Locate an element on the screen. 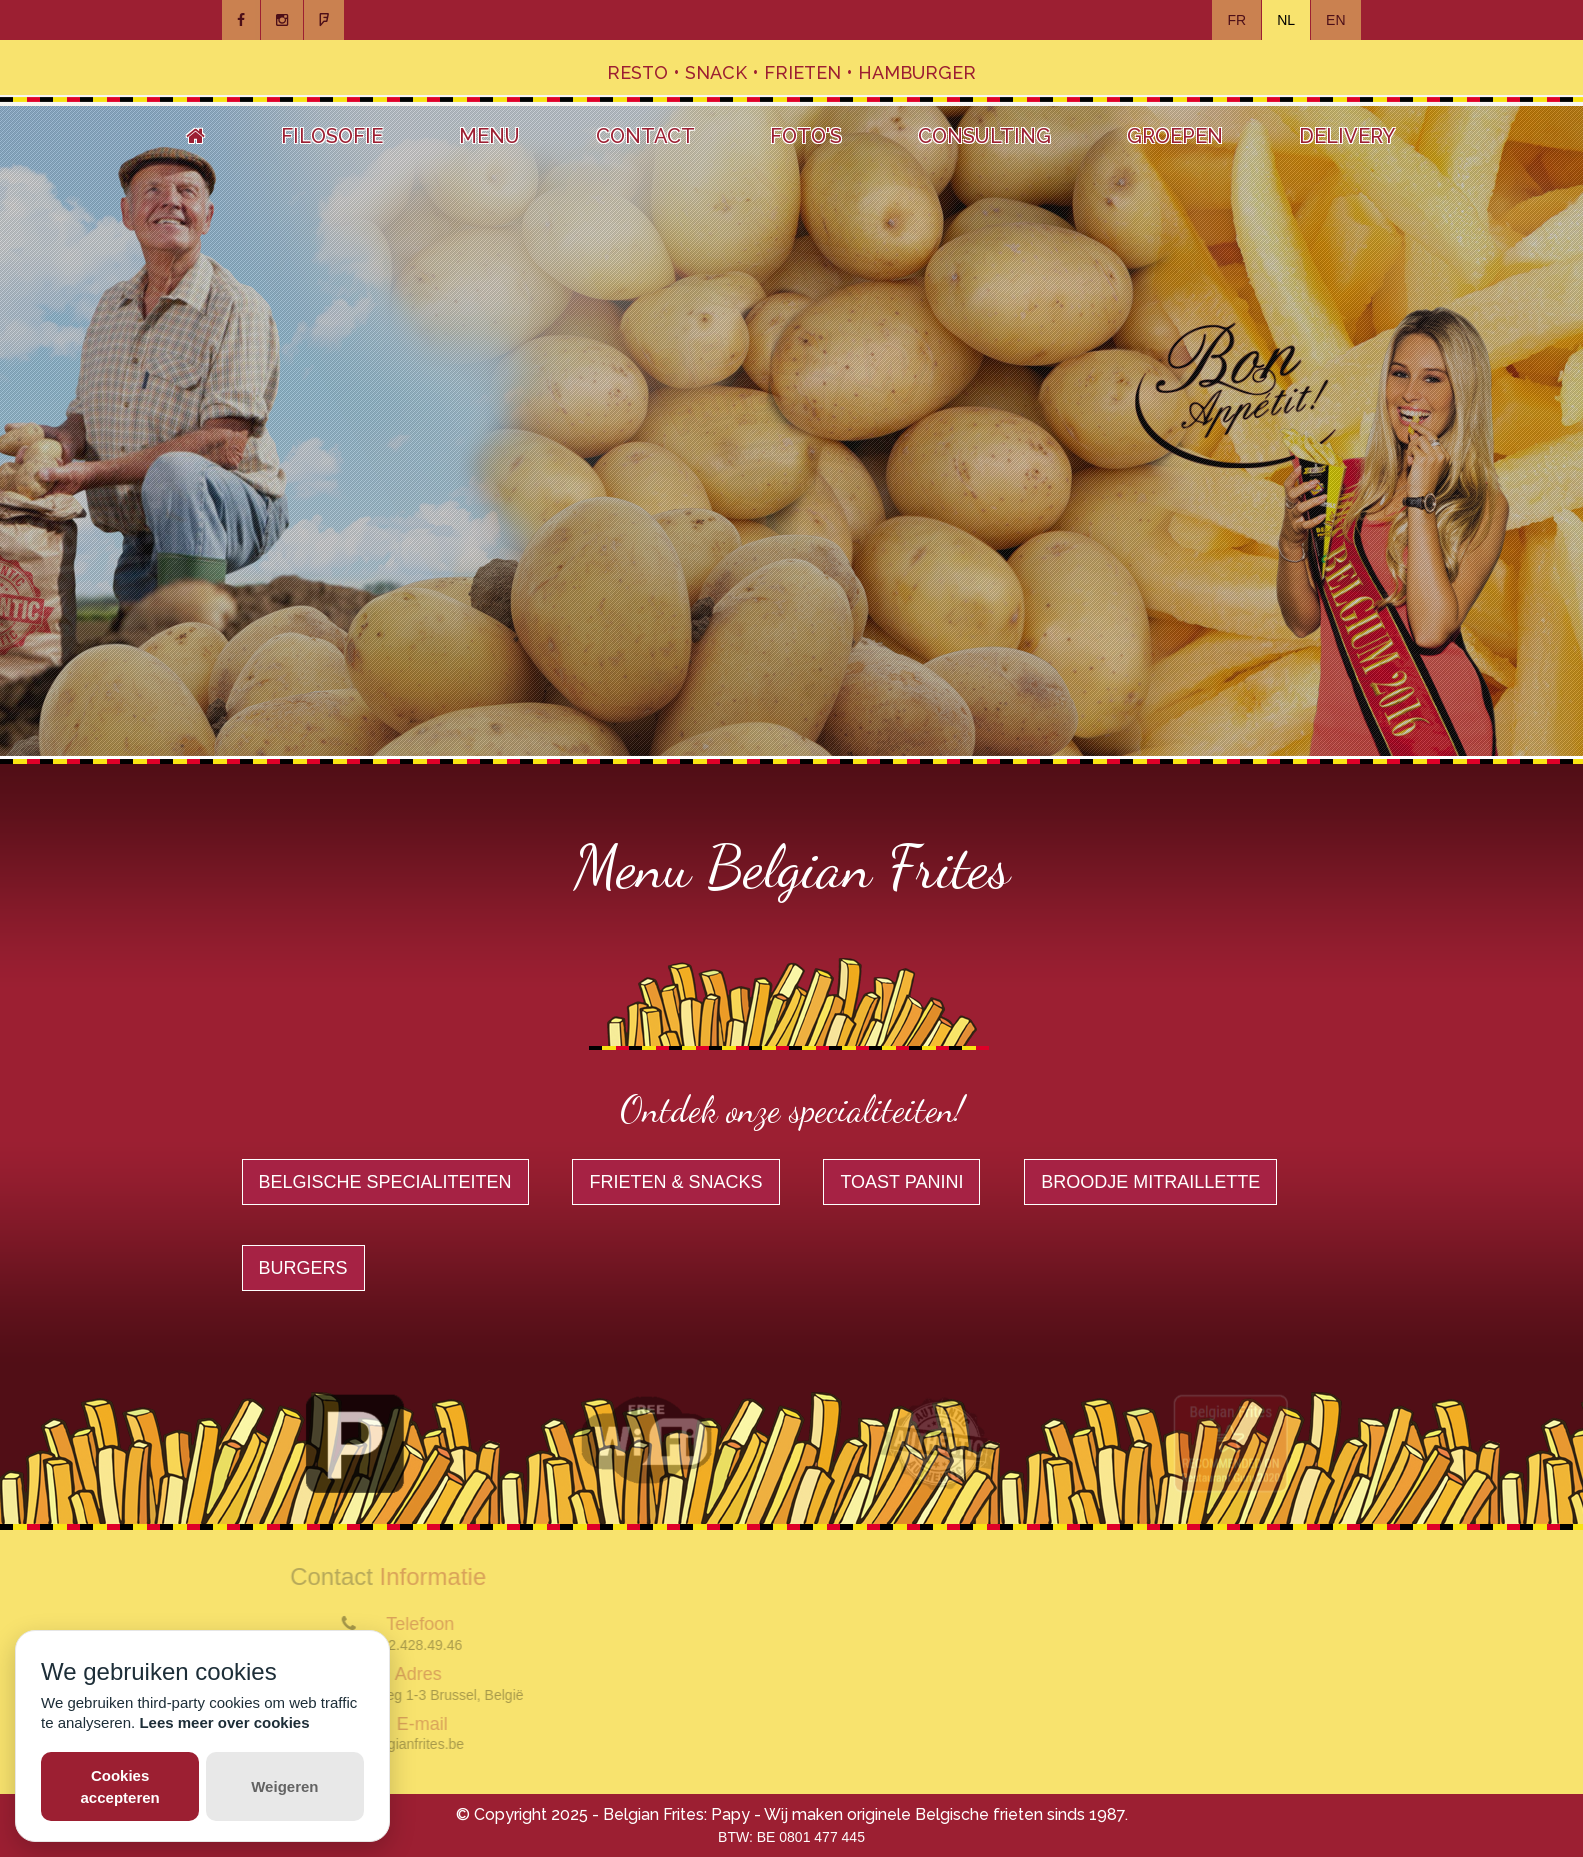  Cookies accepteren is located at coordinates (120, 1786).